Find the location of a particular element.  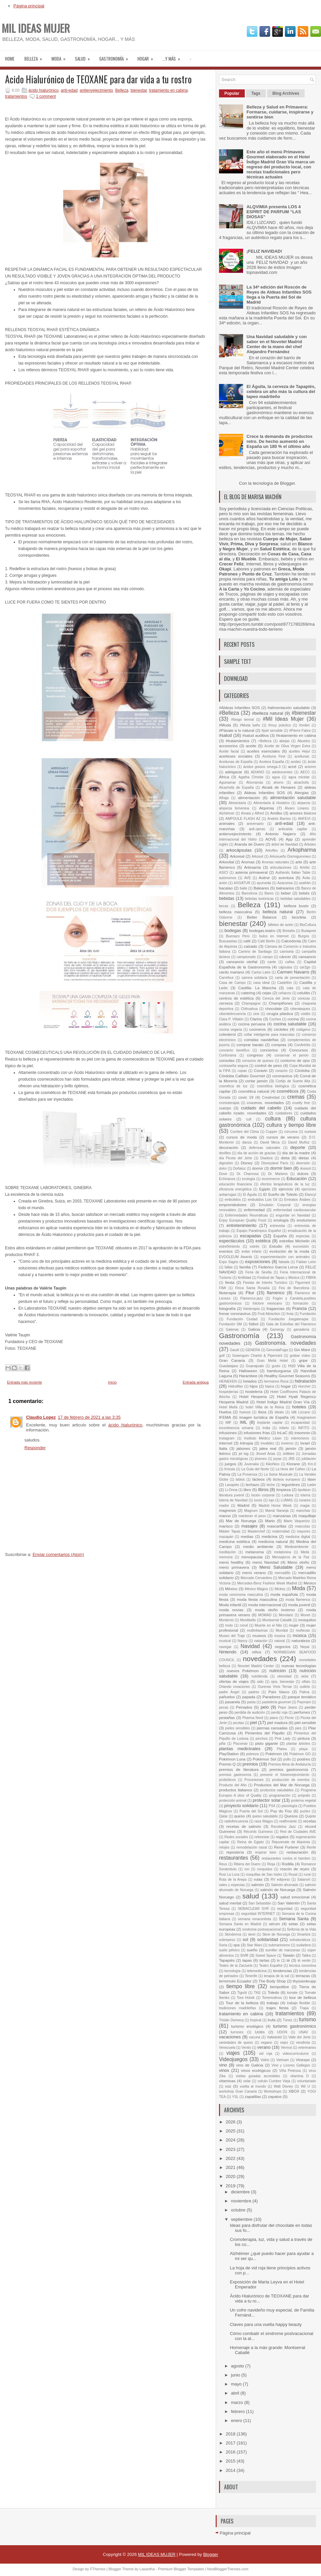

Finca Santa Rosalía is located at coordinates (252, 1288).